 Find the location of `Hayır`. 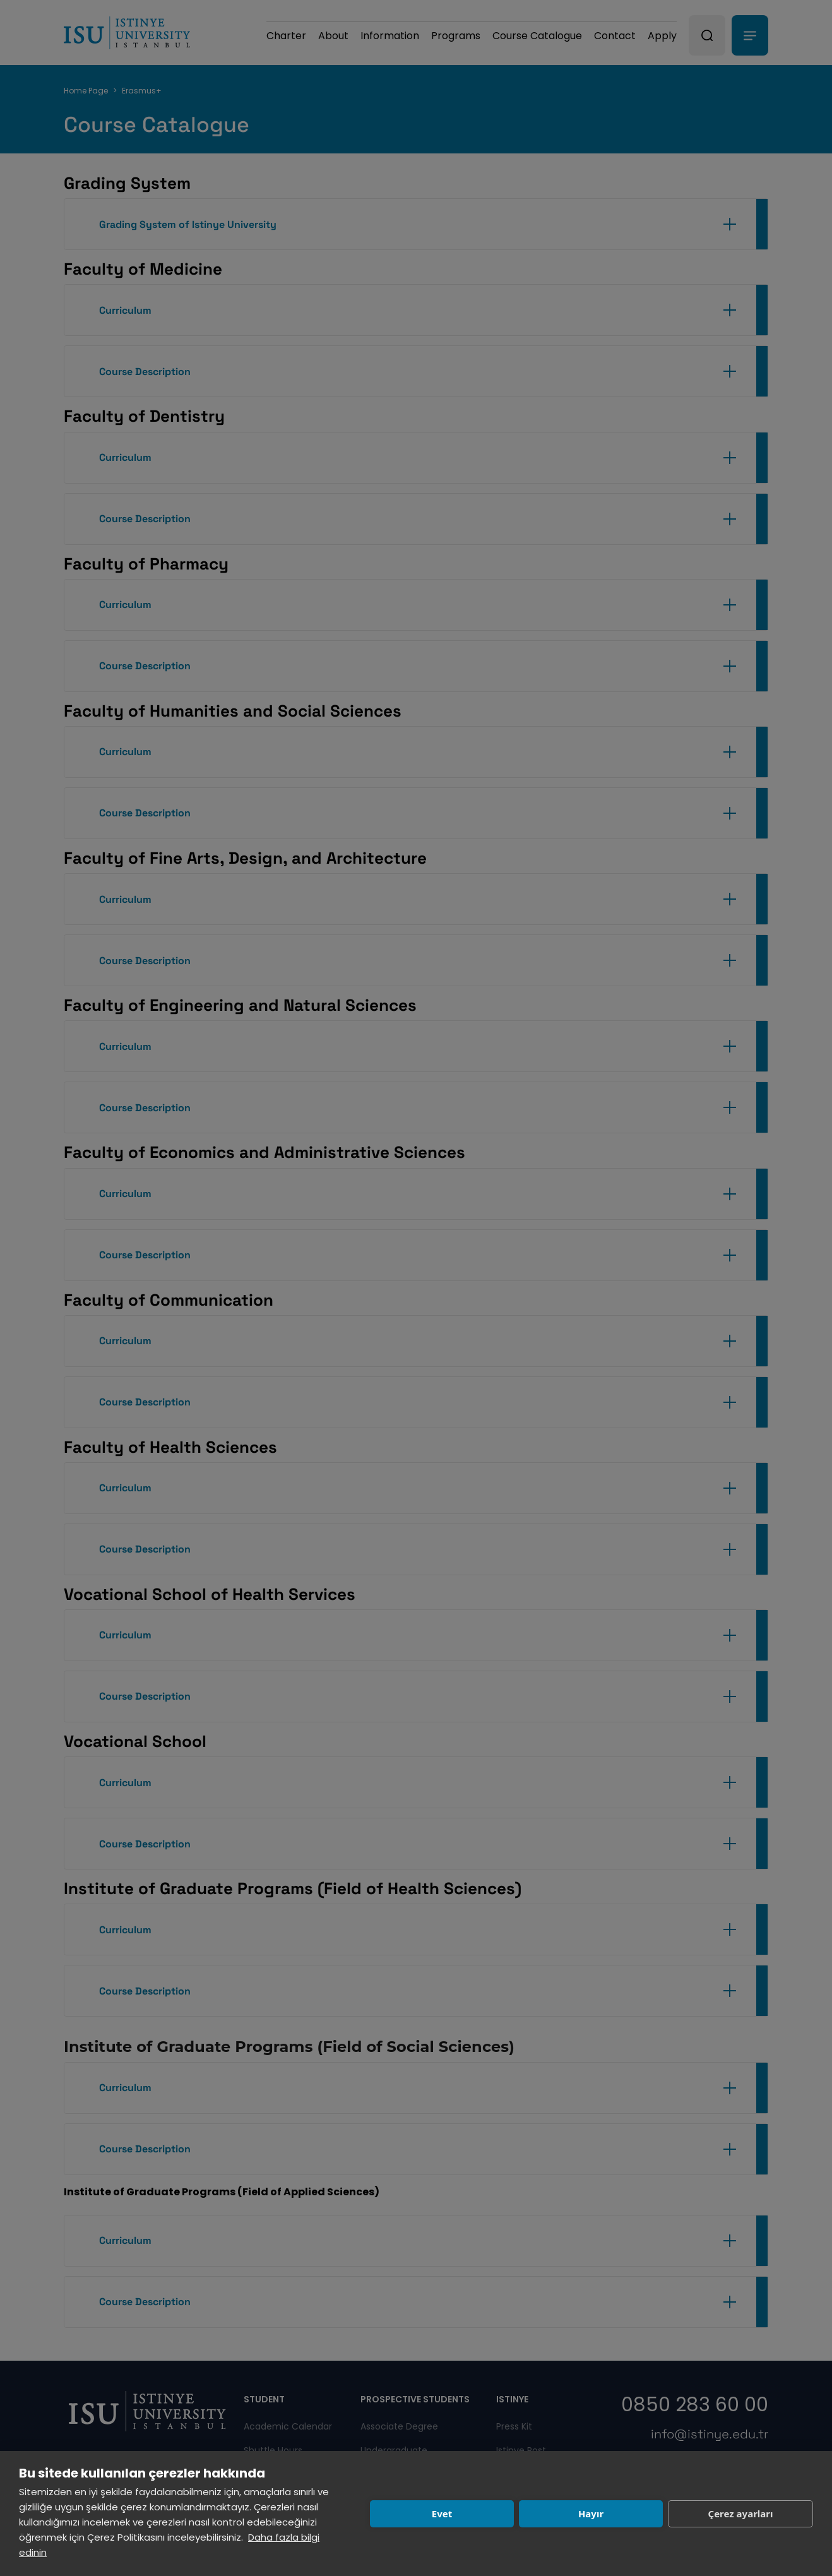

Hayır is located at coordinates (590, 2513).